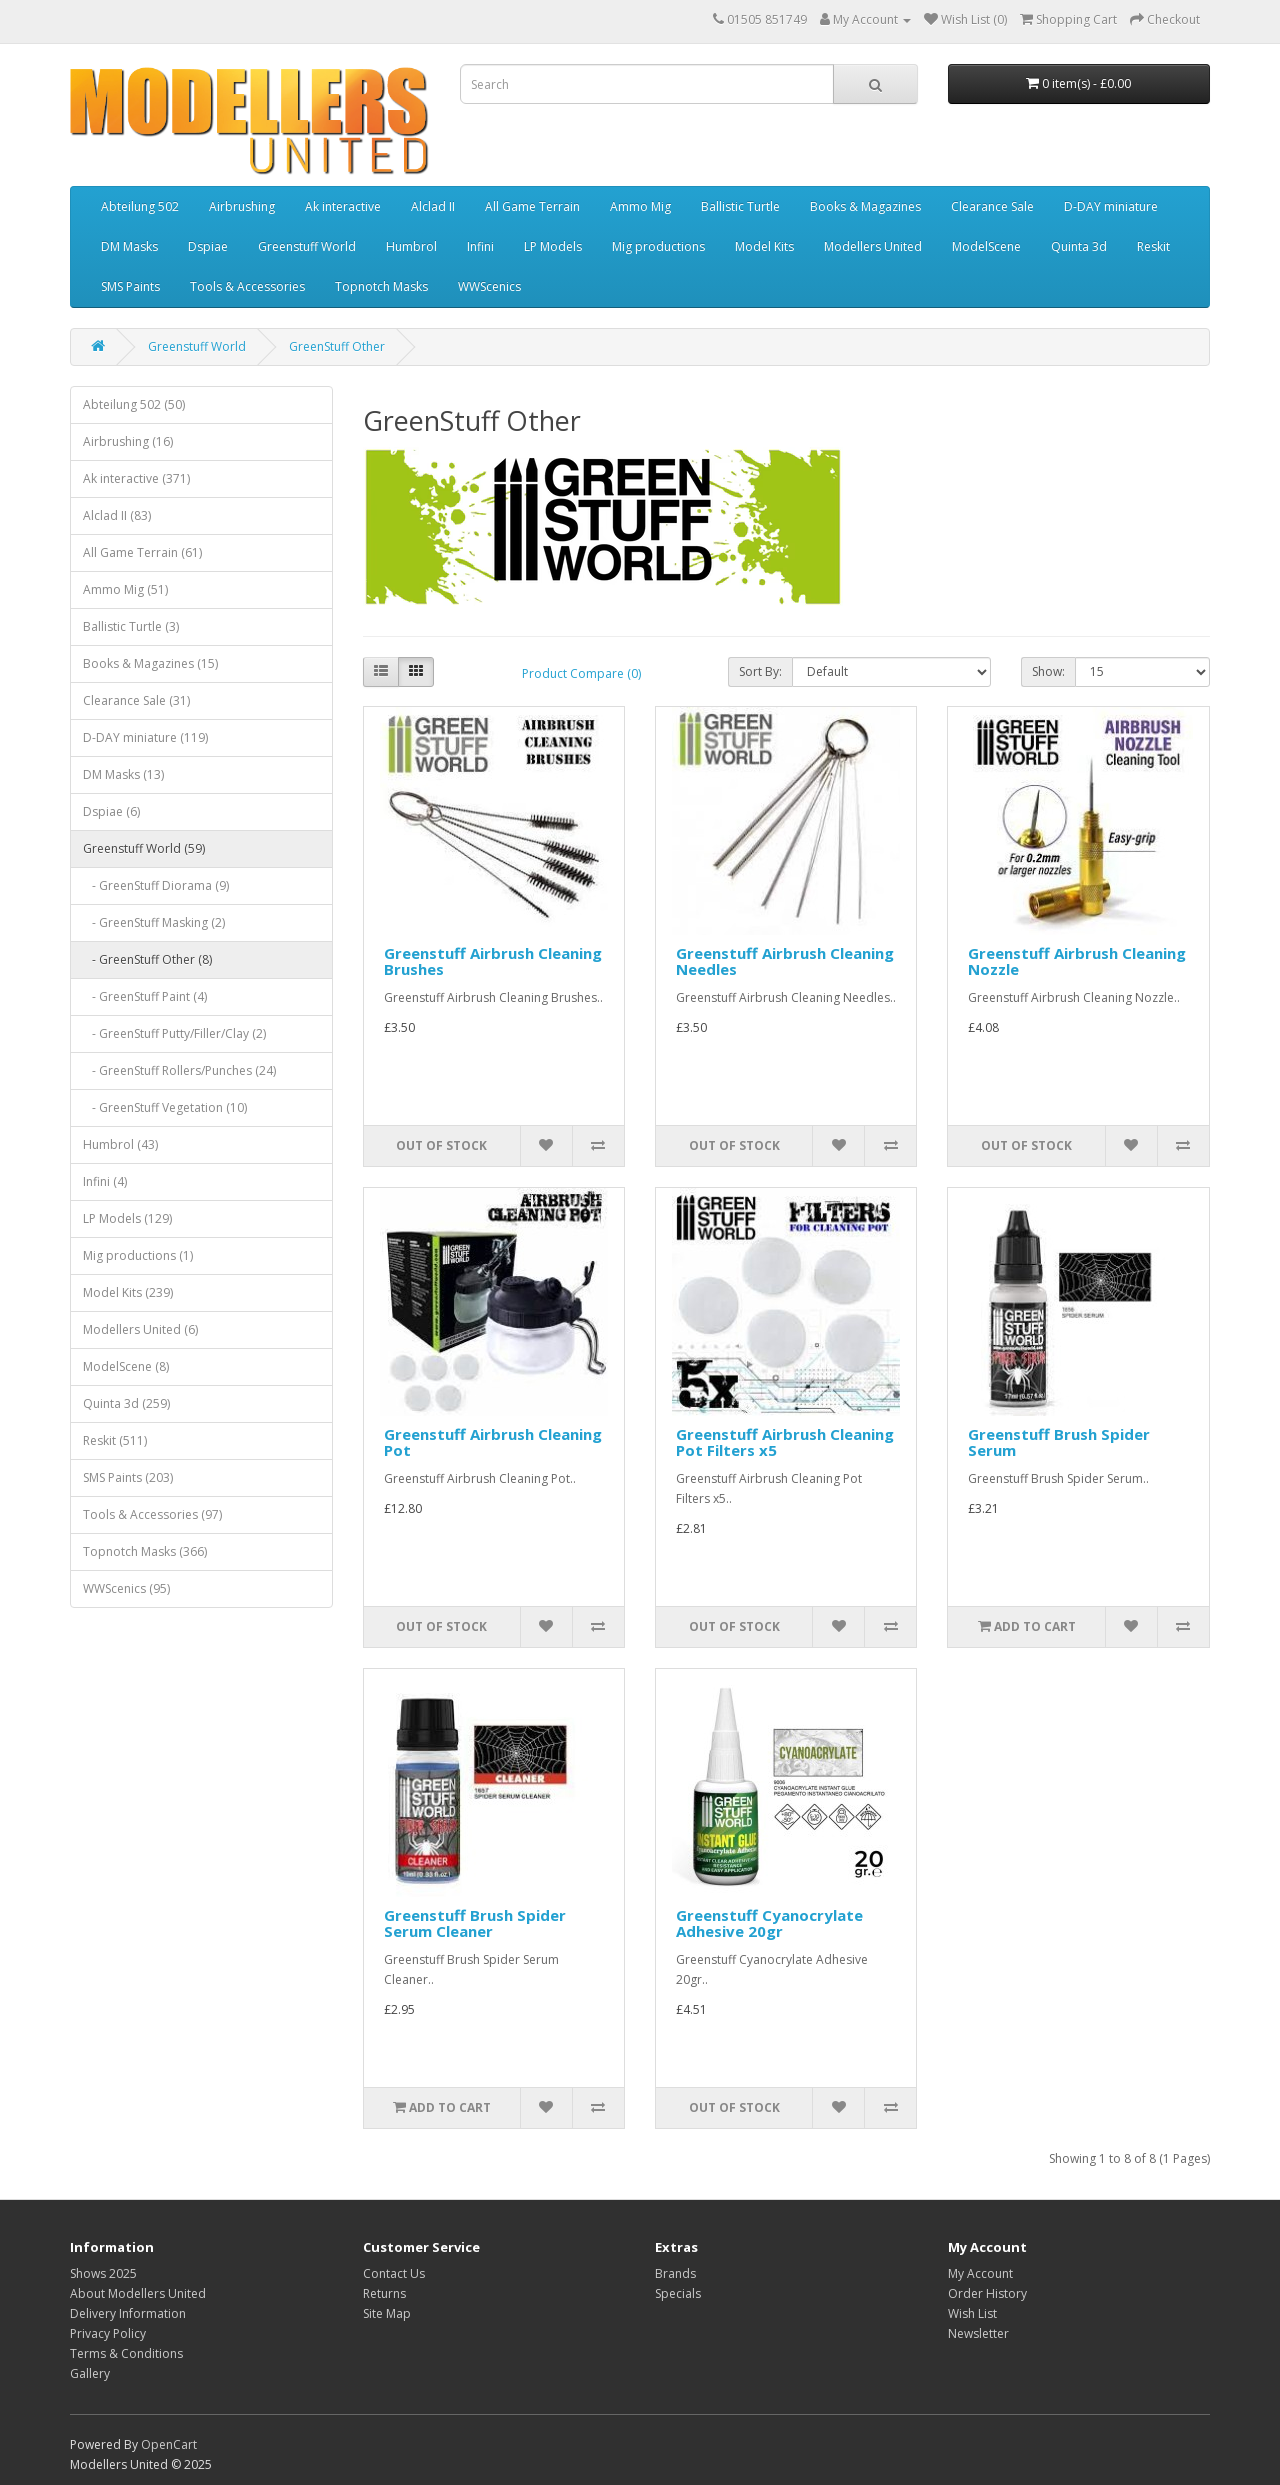 The width and height of the screenshot is (1280, 2485). Describe the element at coordinates (131, 626) in the screenshot. I see `Ballistic Turtle (3)` at that location.